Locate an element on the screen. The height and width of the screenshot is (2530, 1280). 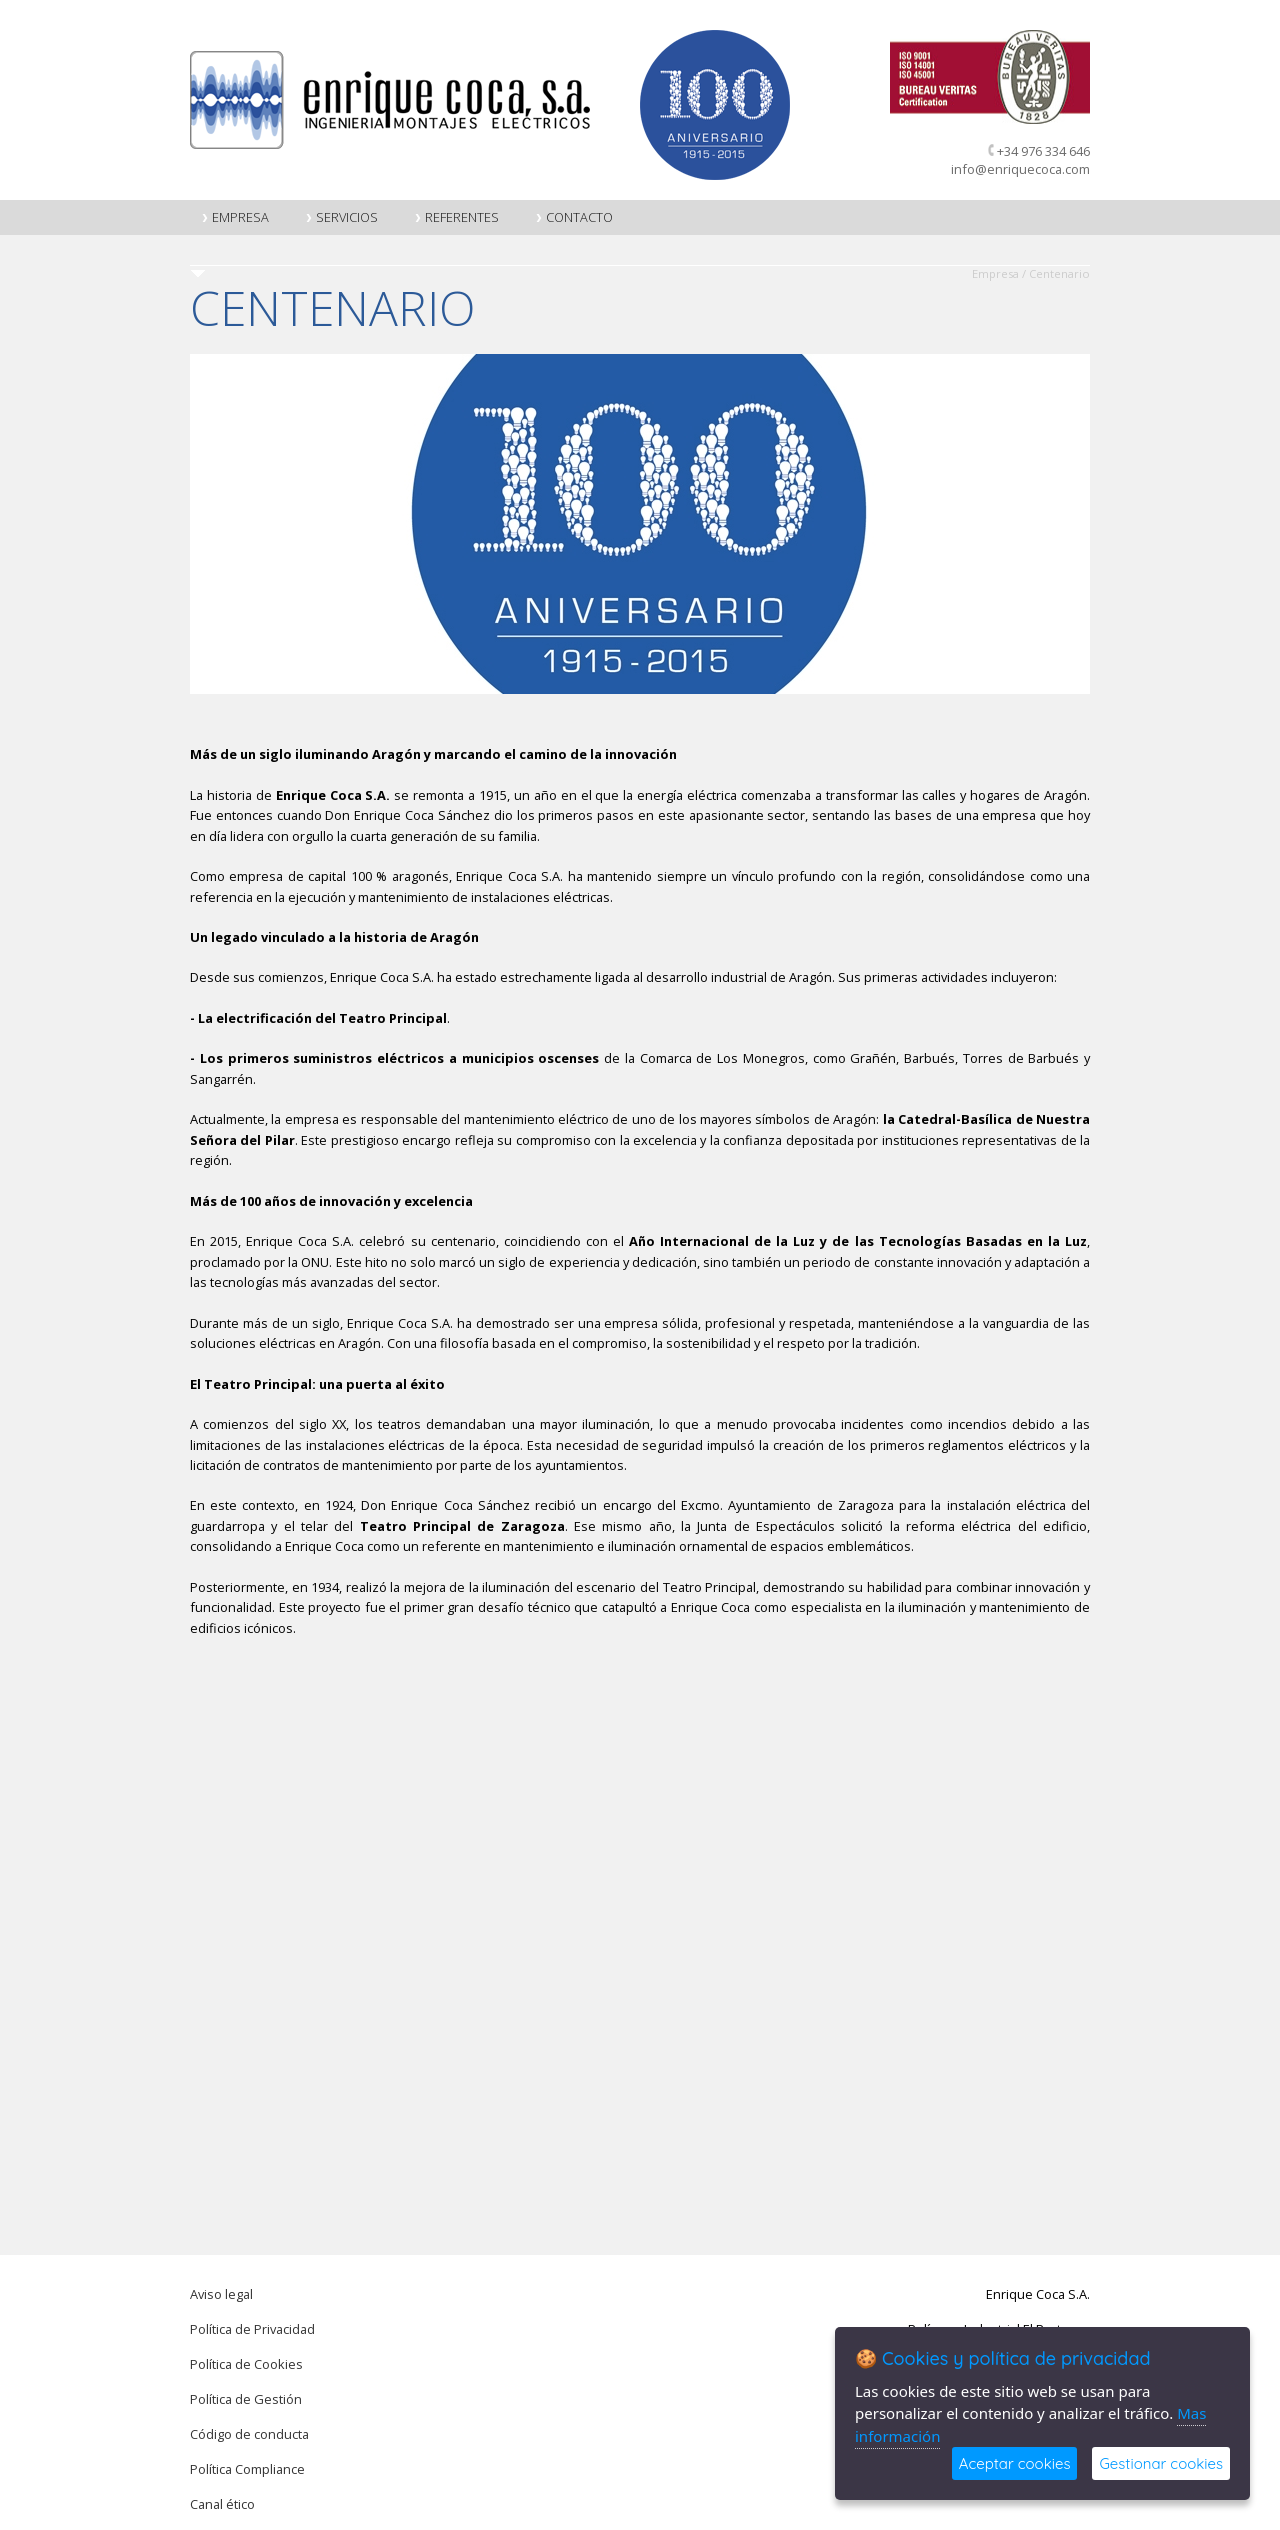
Contacto is located at coordinates (574, 217).